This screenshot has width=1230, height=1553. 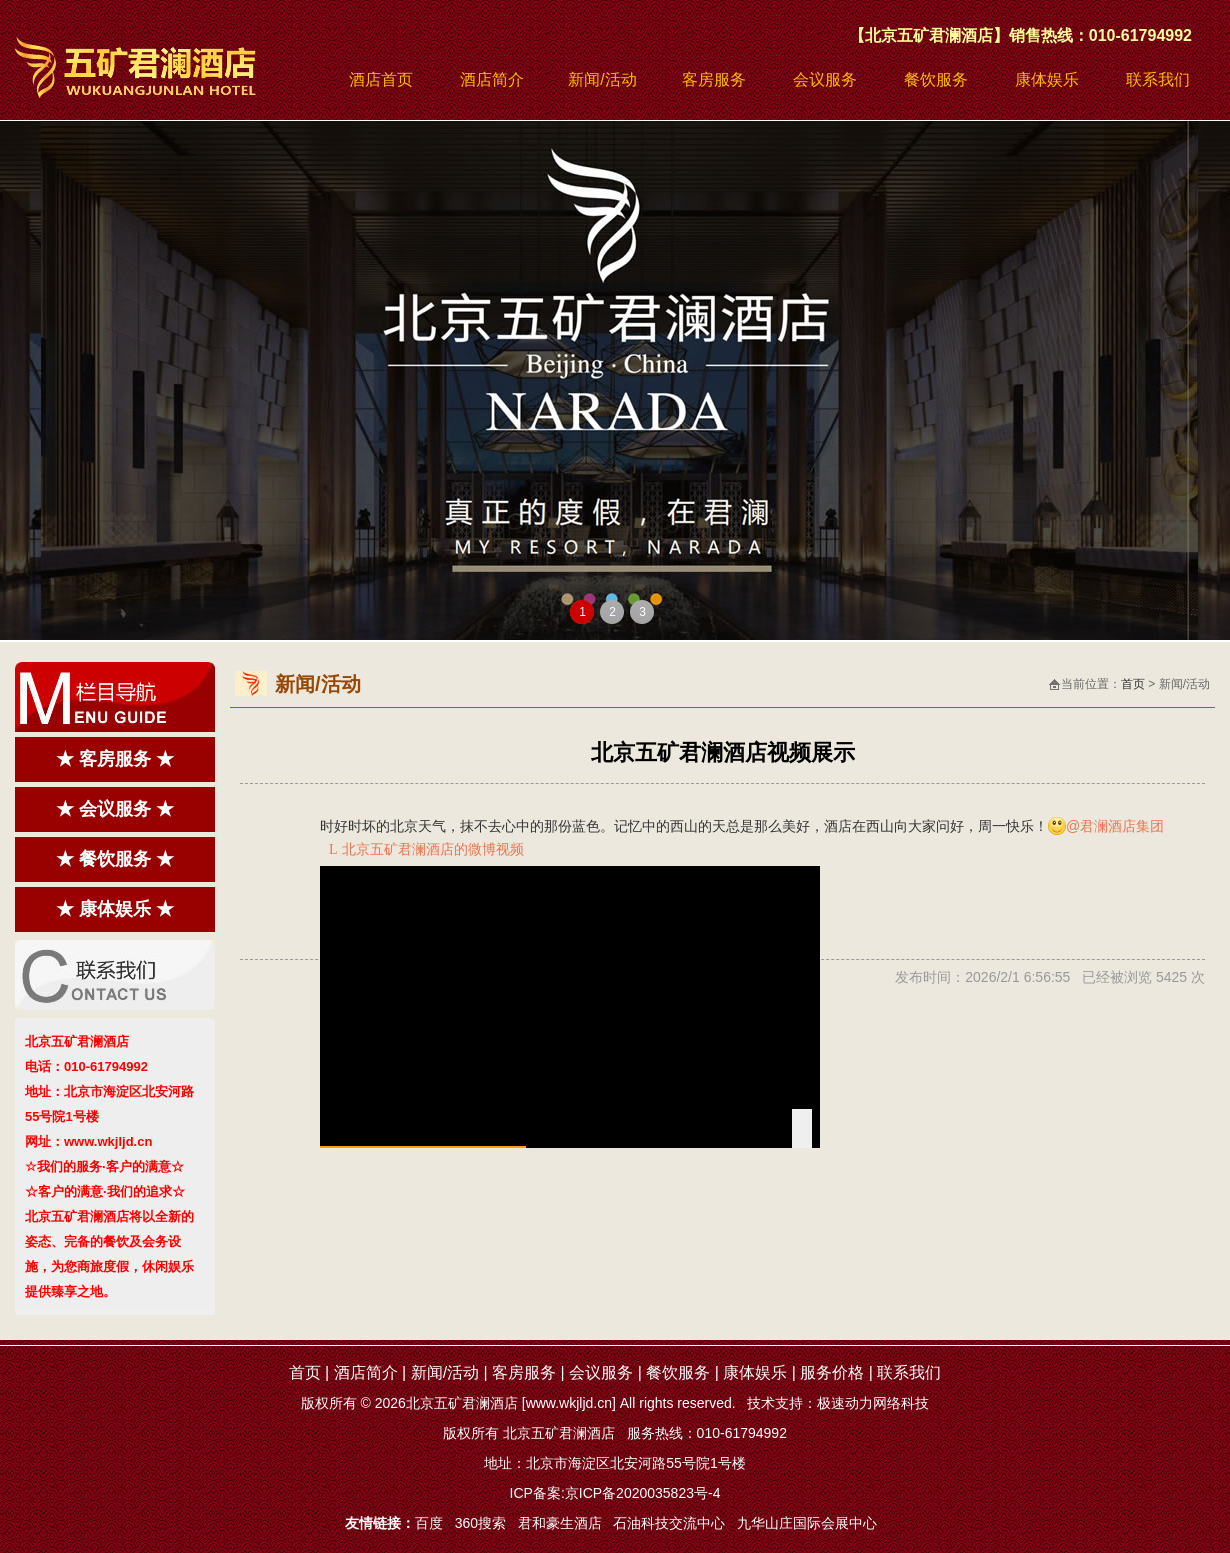 I want to click on 九华山庄国际会展中心, so click(x=807, y=1523).